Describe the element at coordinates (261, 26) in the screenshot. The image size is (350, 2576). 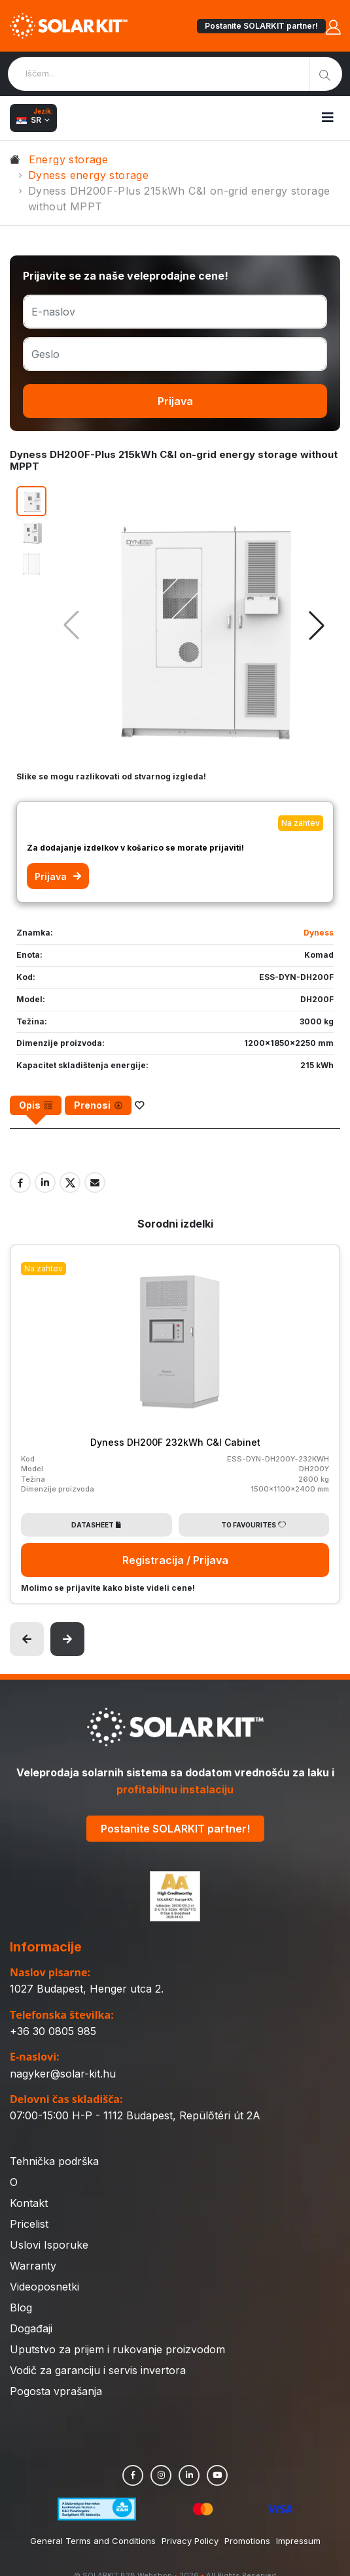
I see `Postanite SOLARKIT partner!` at that location.